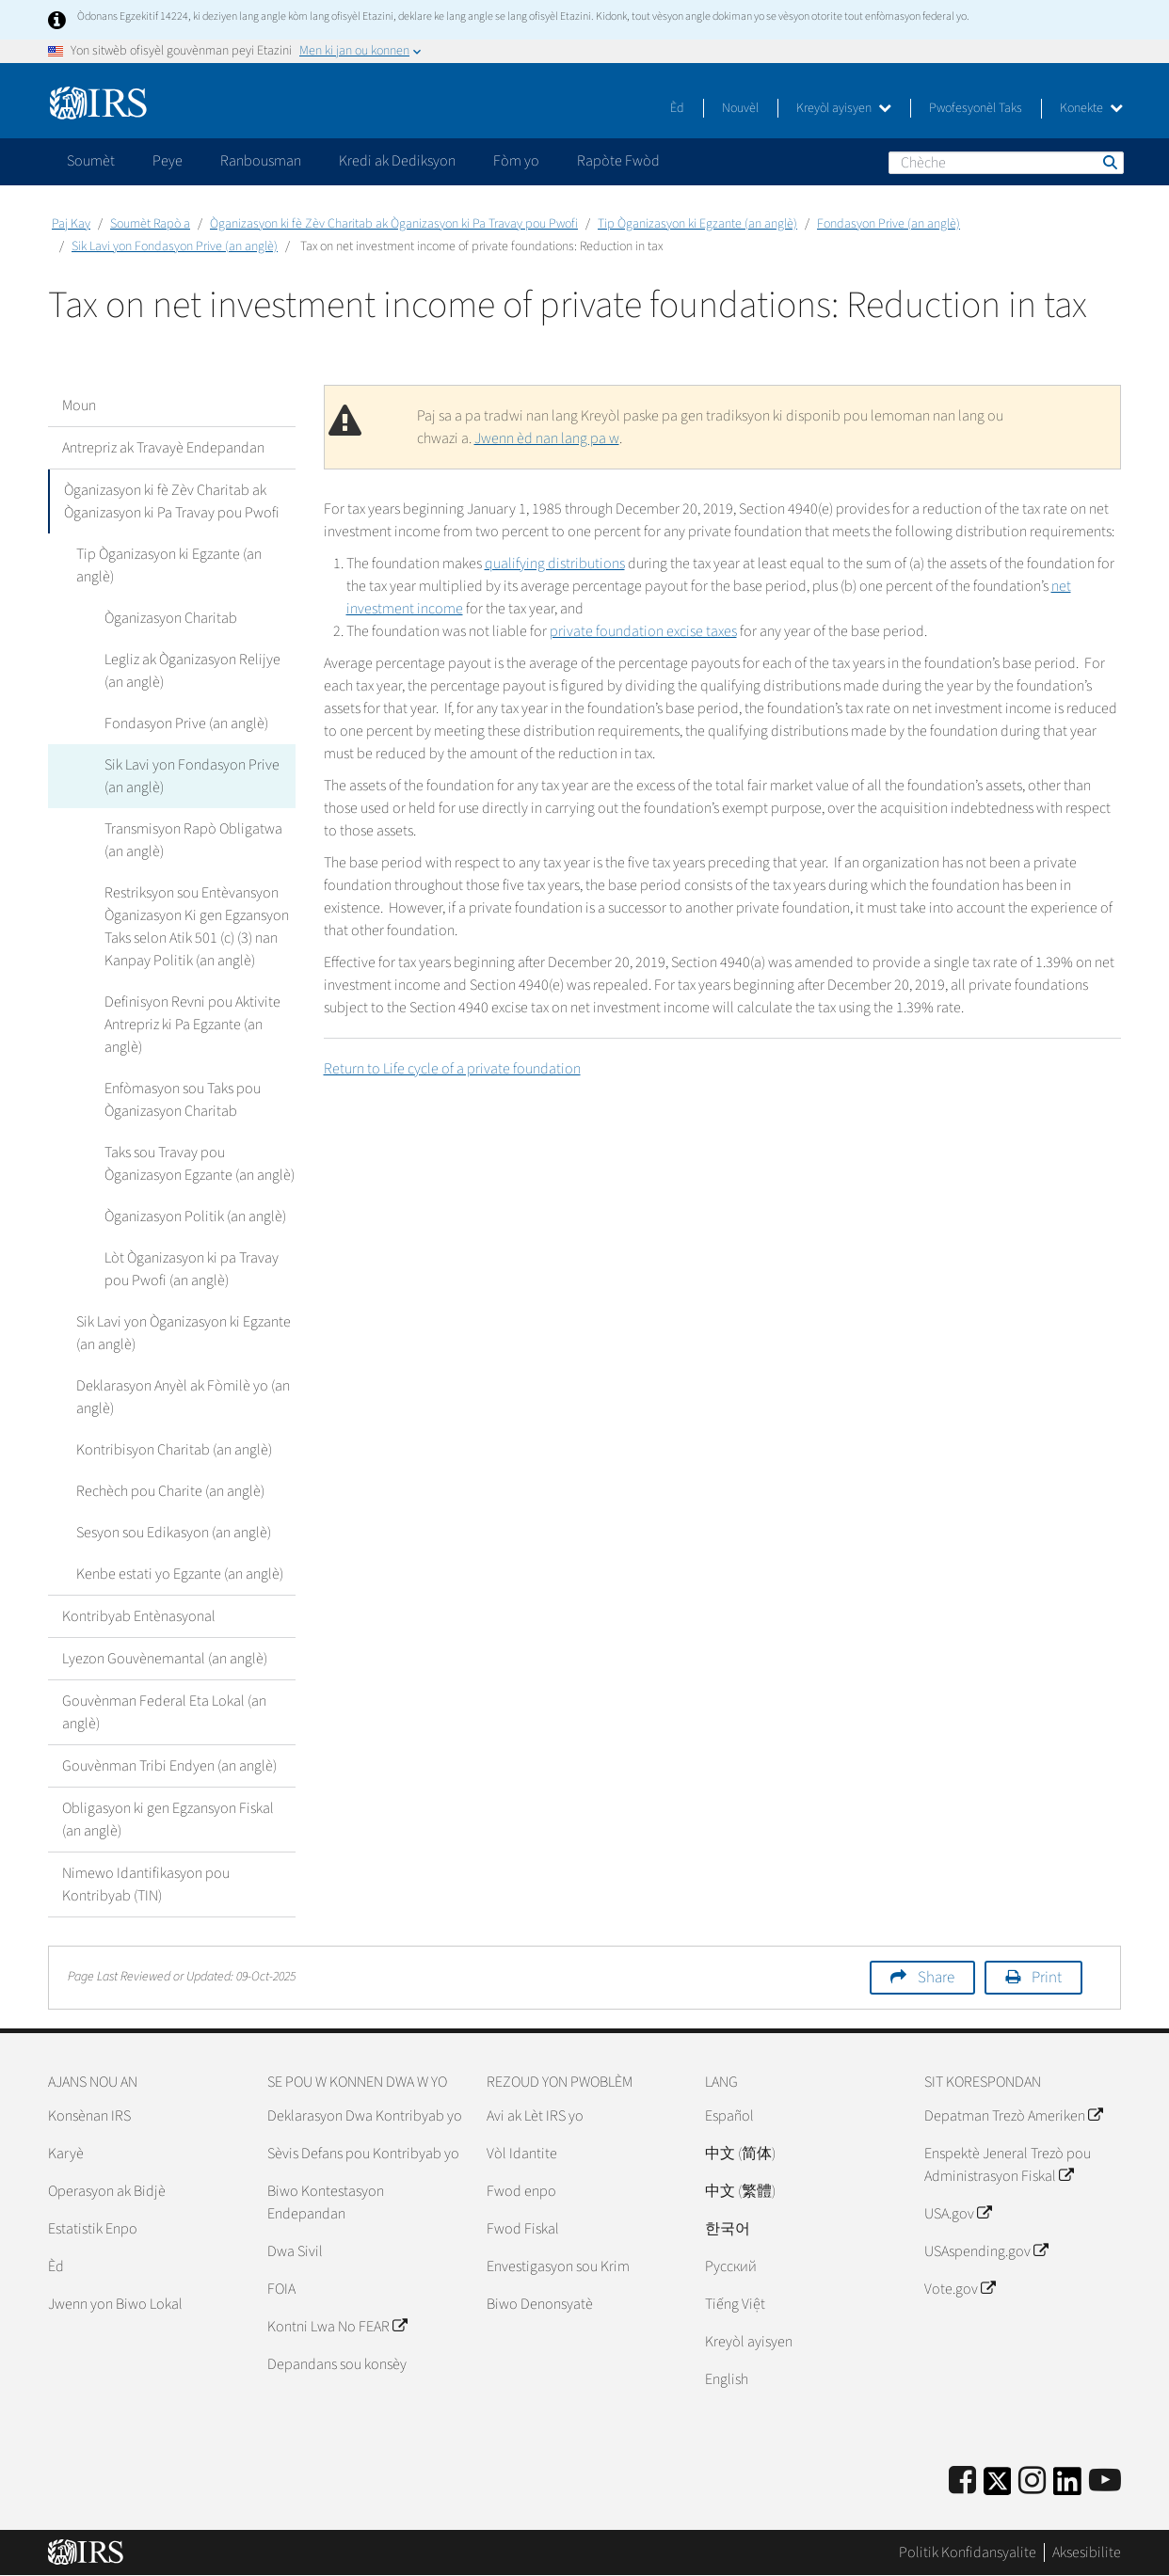 This screenshot has width=1169, height=2576. What do you see at coordinates (150, 224) in the screenshot?
I see `Soumèt Rapò a` at bounding box center [150, 224].